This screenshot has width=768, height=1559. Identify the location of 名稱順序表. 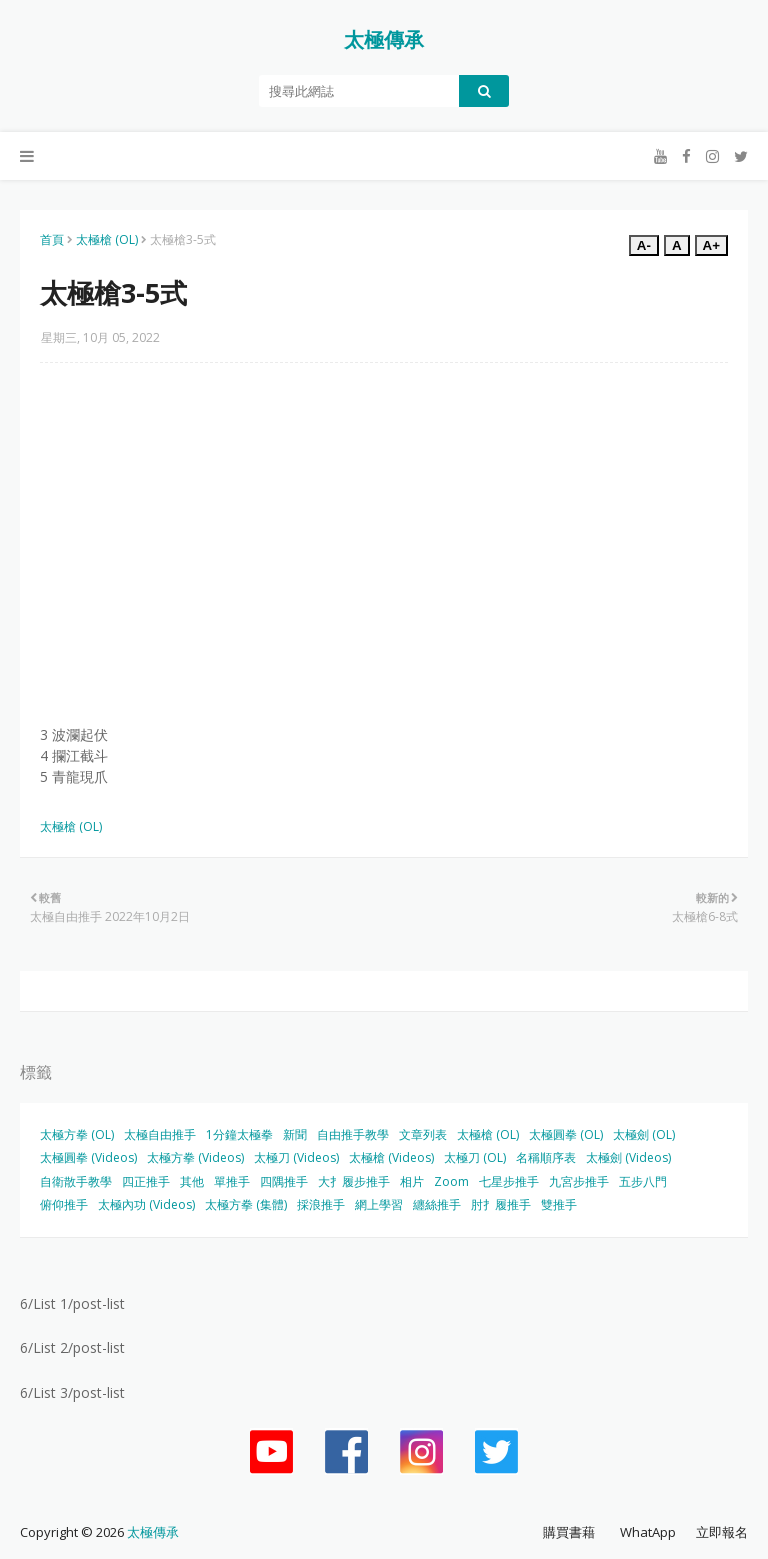
(546, 1157).